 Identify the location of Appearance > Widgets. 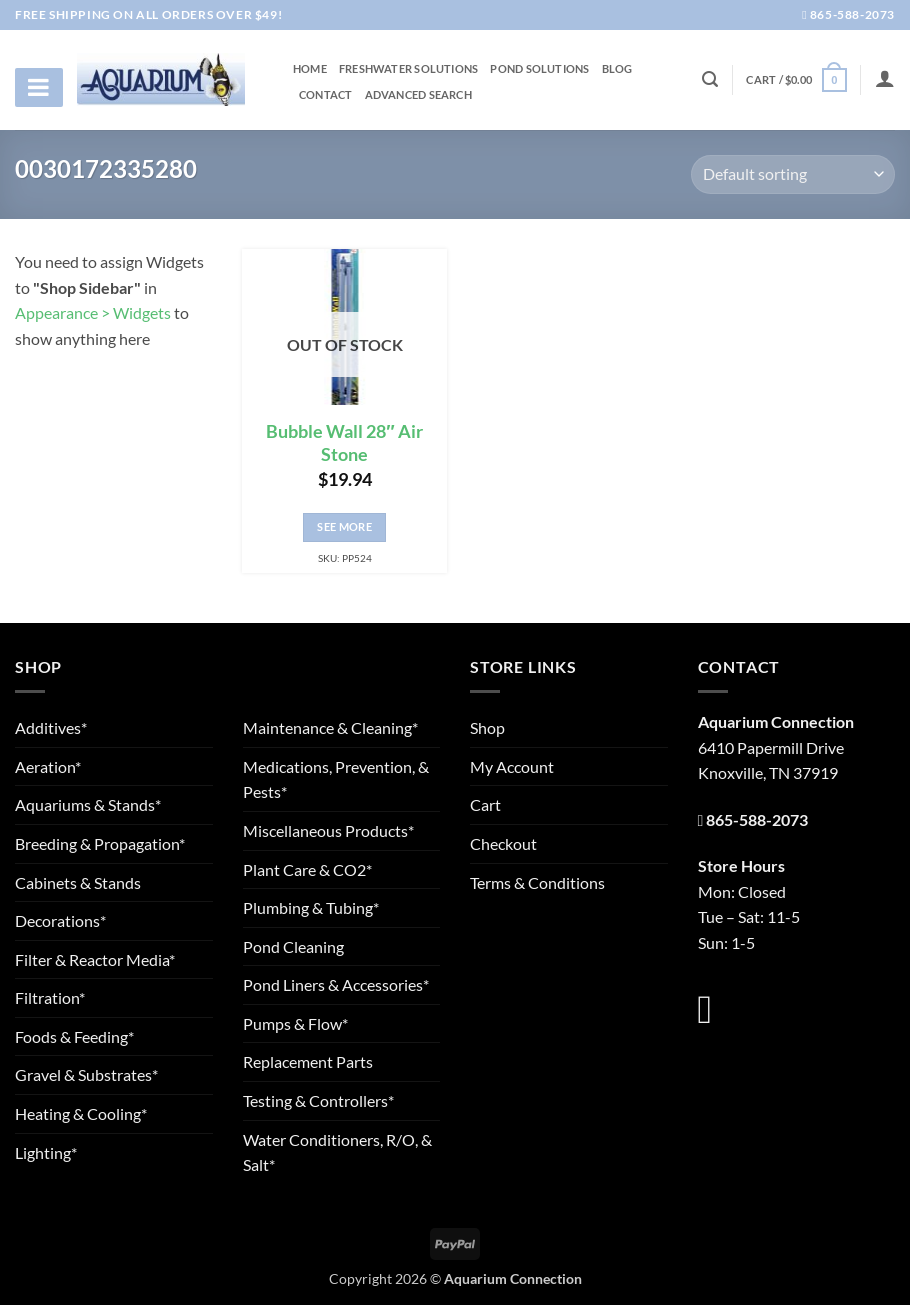
(93, 312).